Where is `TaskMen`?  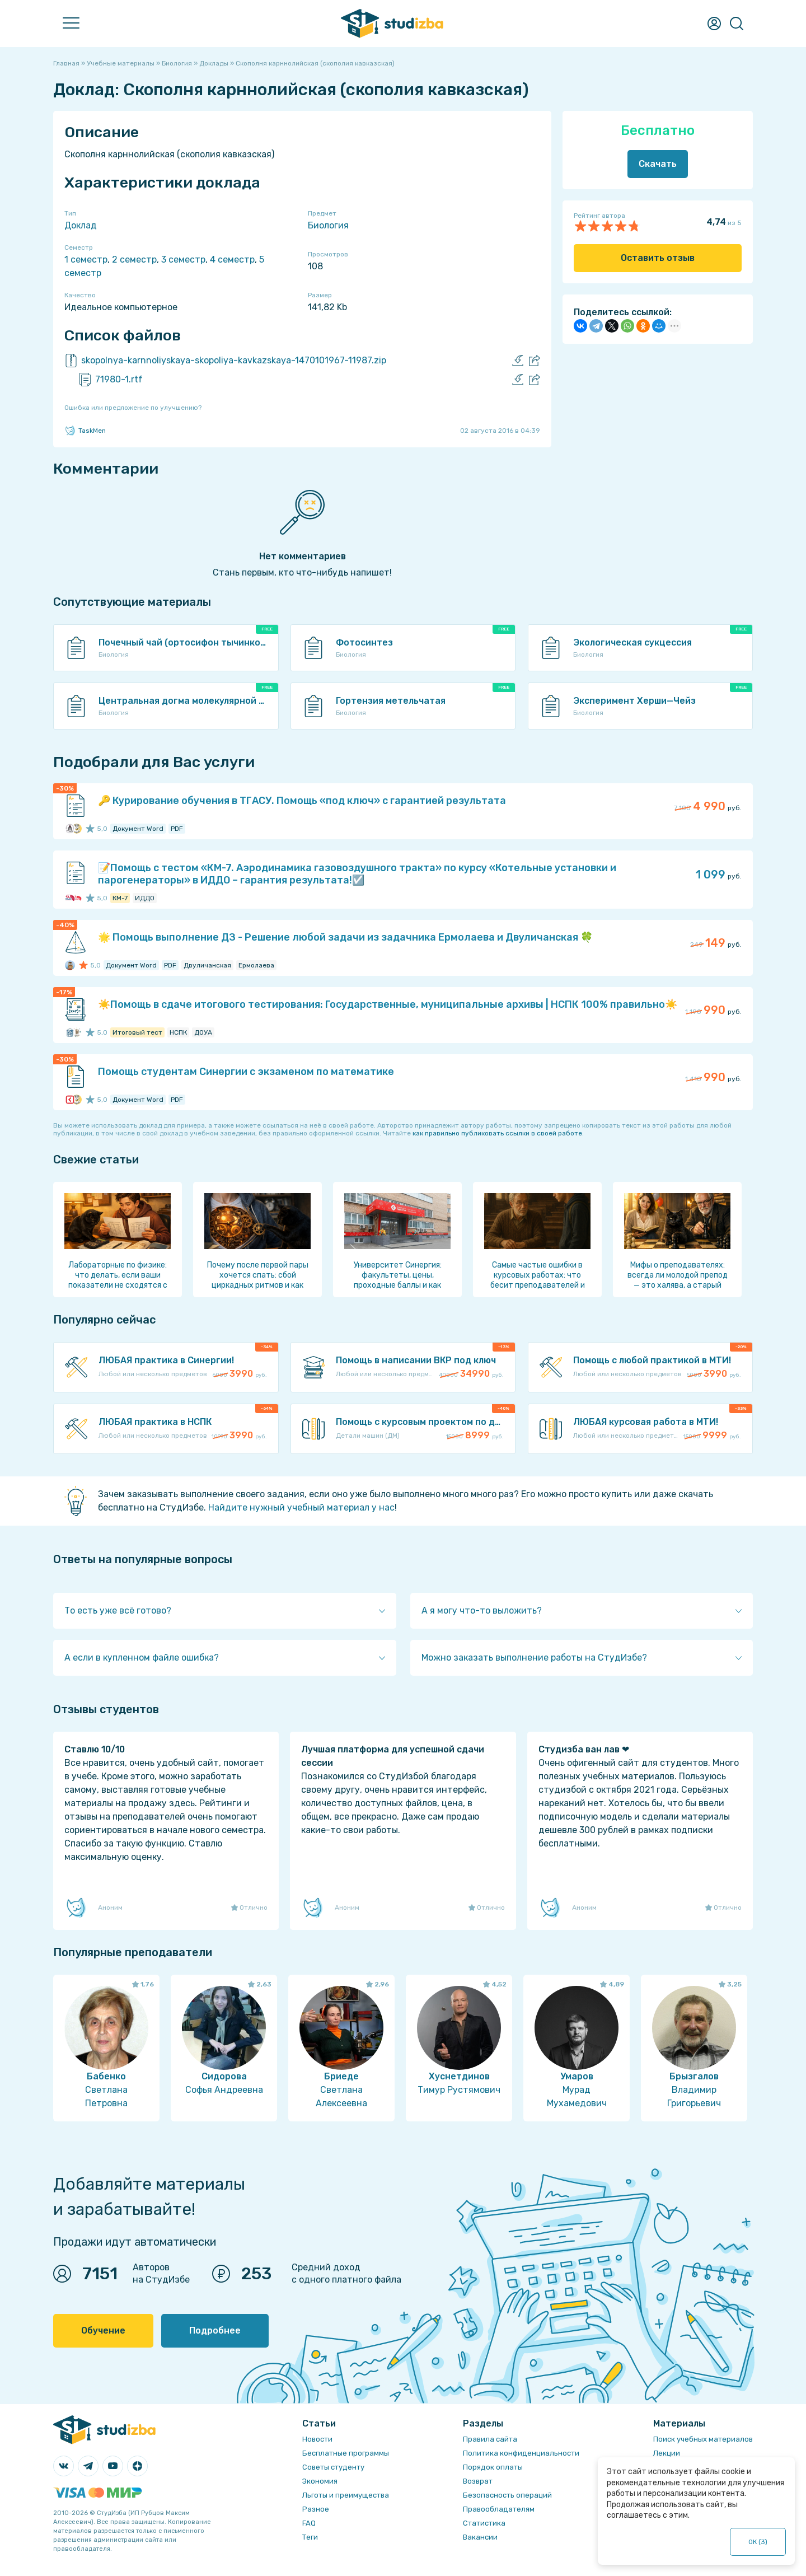
TaskMen is located at coordinates (85, 430).